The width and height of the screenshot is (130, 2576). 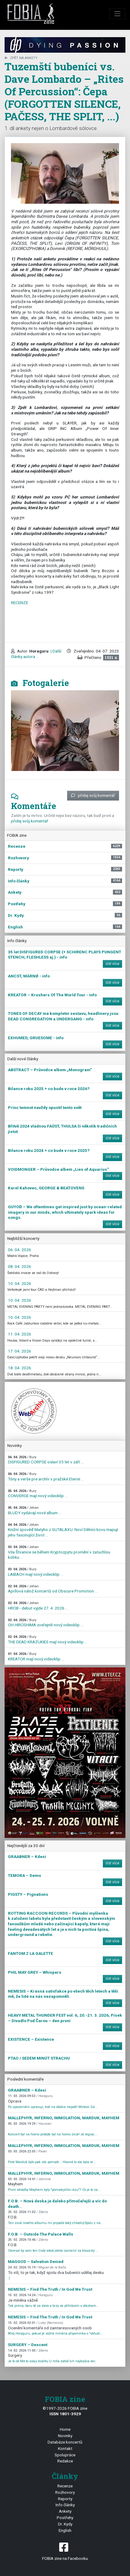 I want to click on Knižní zpověď Matyho z GUTALAXU. Noví Dělníci kovu mapují jeho fascinující život ..., so click(x=63, y=1530).